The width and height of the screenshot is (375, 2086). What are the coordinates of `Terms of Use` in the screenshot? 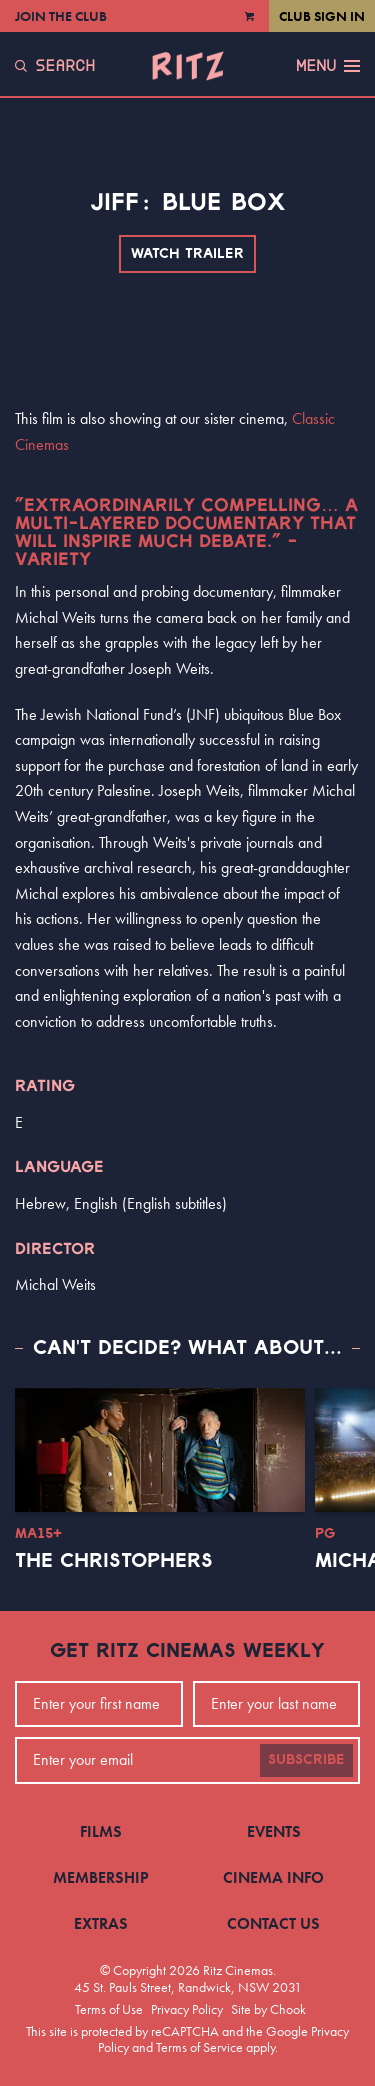 It's located at (109, 2009).